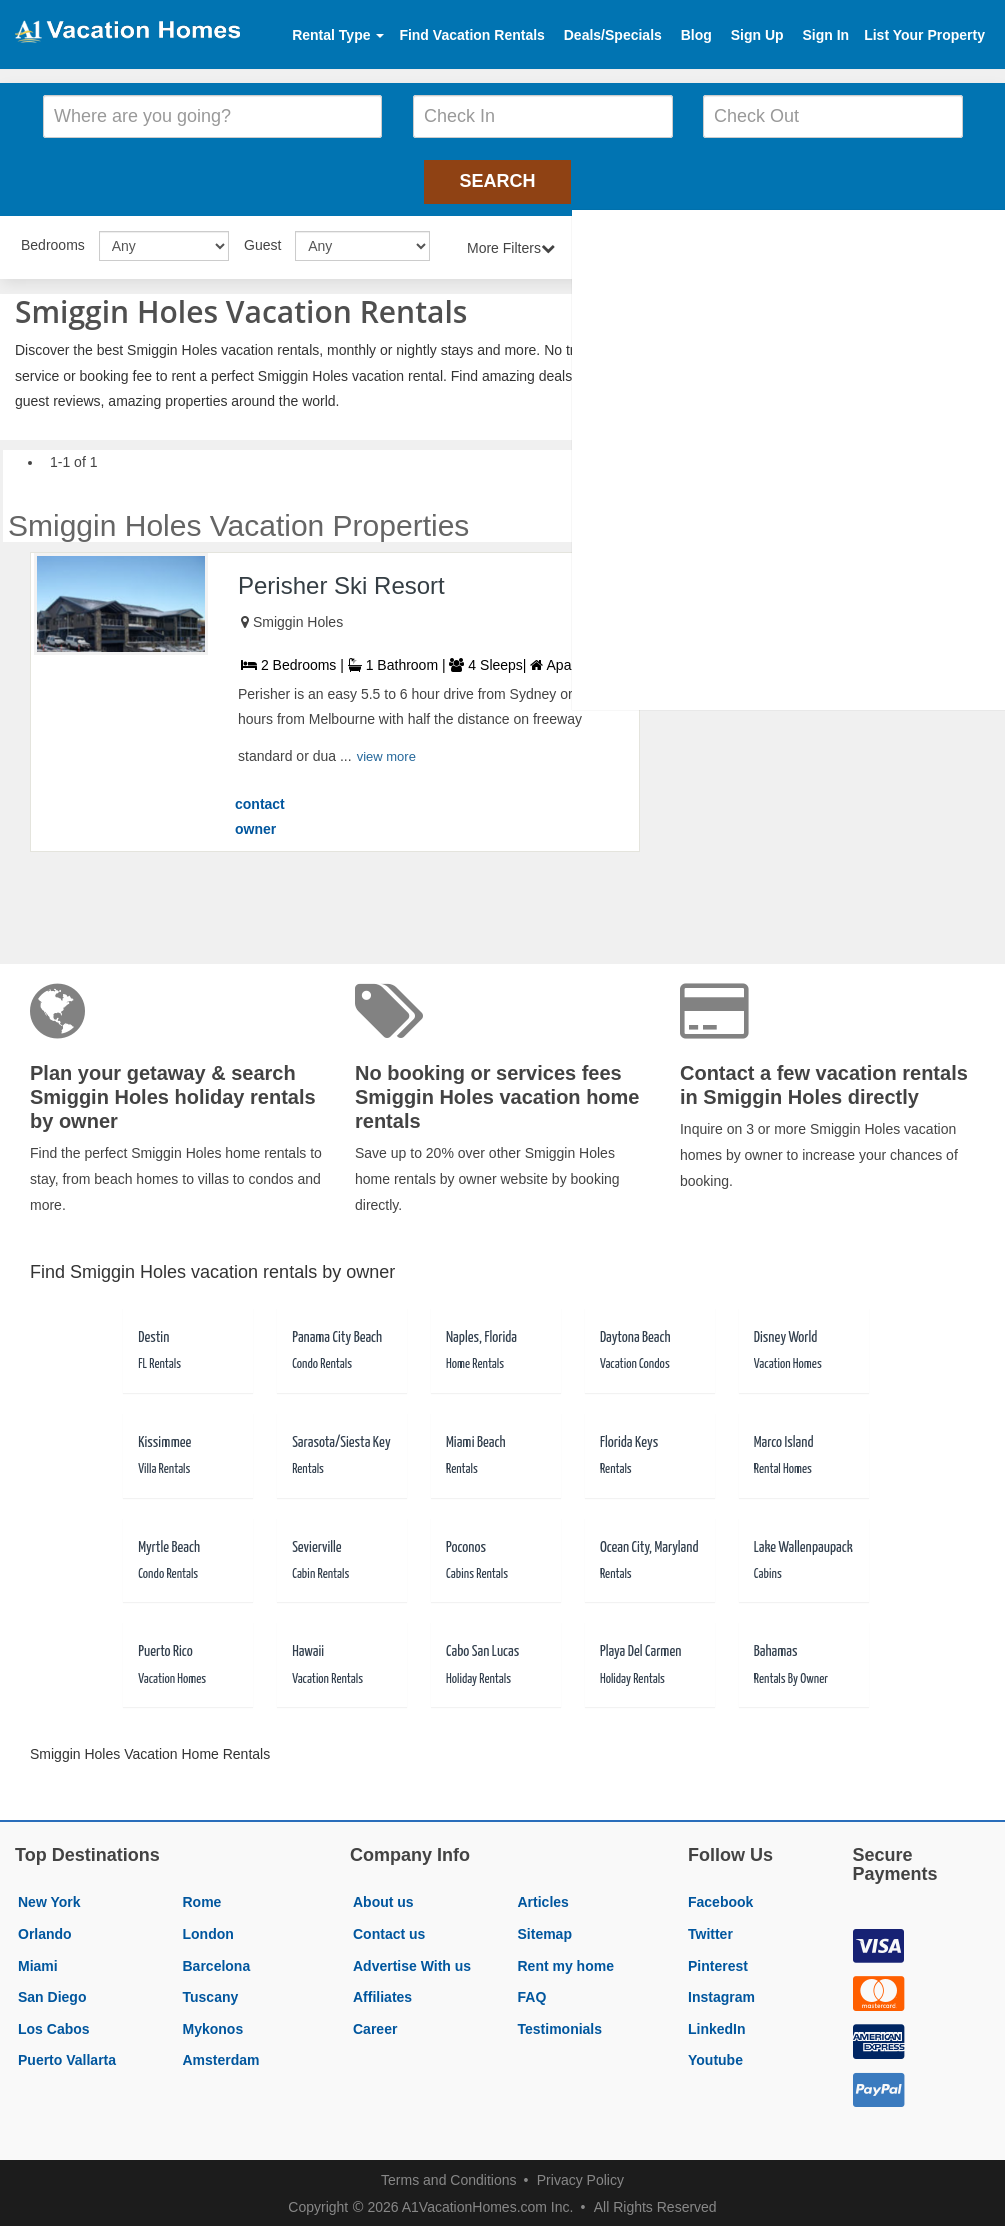  I want to click on New York, so click(49, 1900).